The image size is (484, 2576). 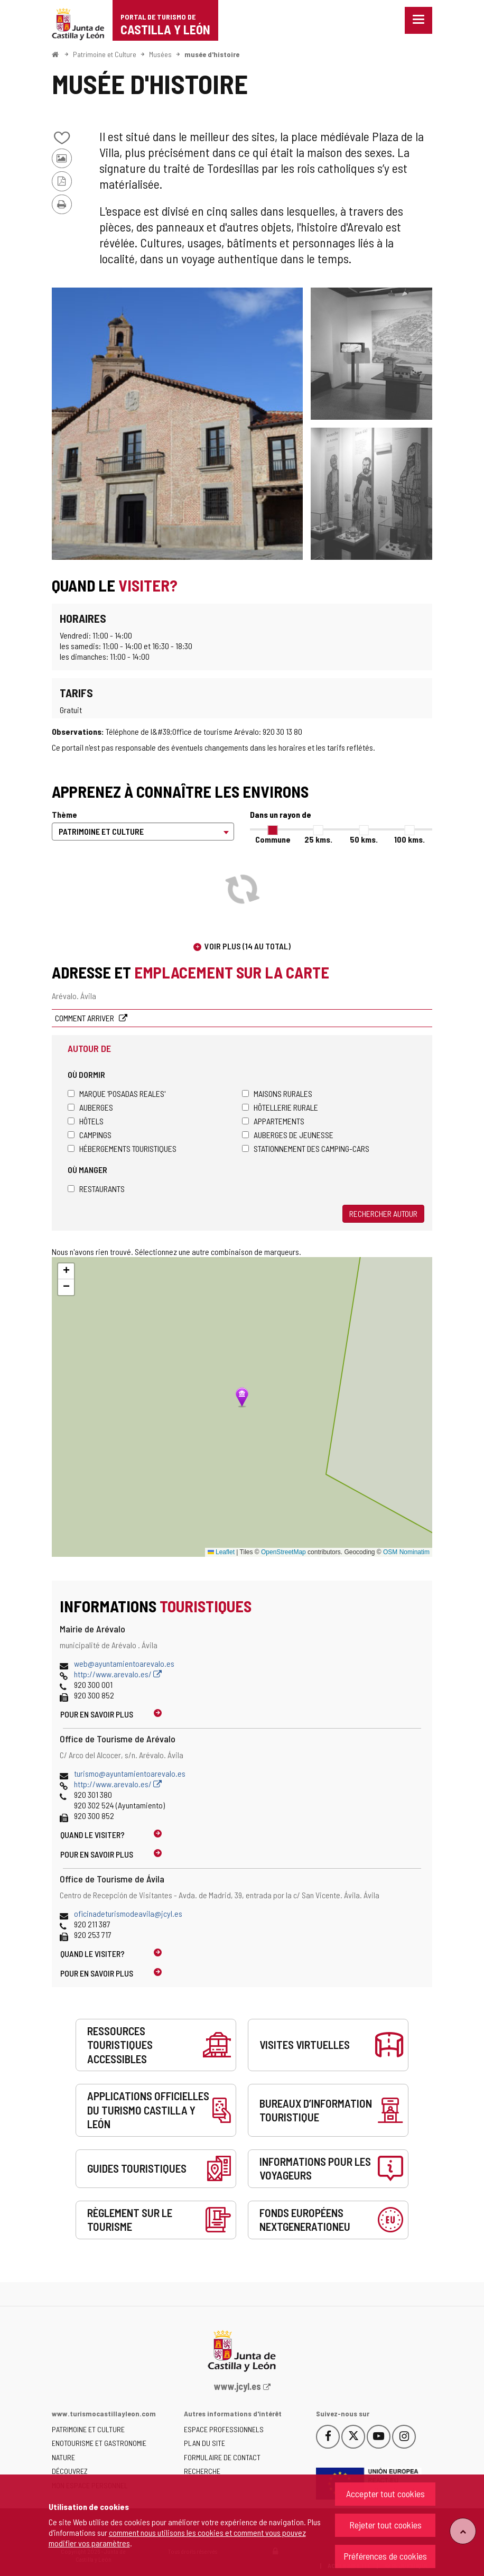 What do you see at coordinates (364, 839) in the screenshot?
I see `50` at bounding box center [364, 839].